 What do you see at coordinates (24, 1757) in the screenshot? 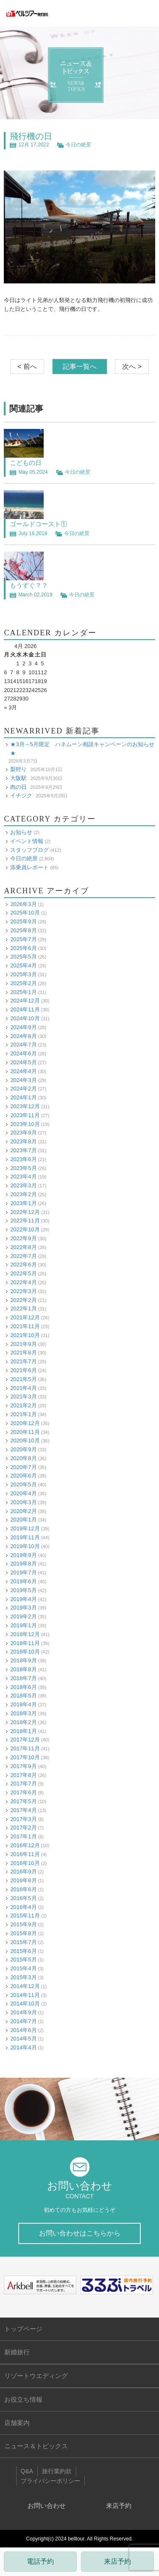
I see `2017年10月` at bounding box center [24, 1757].